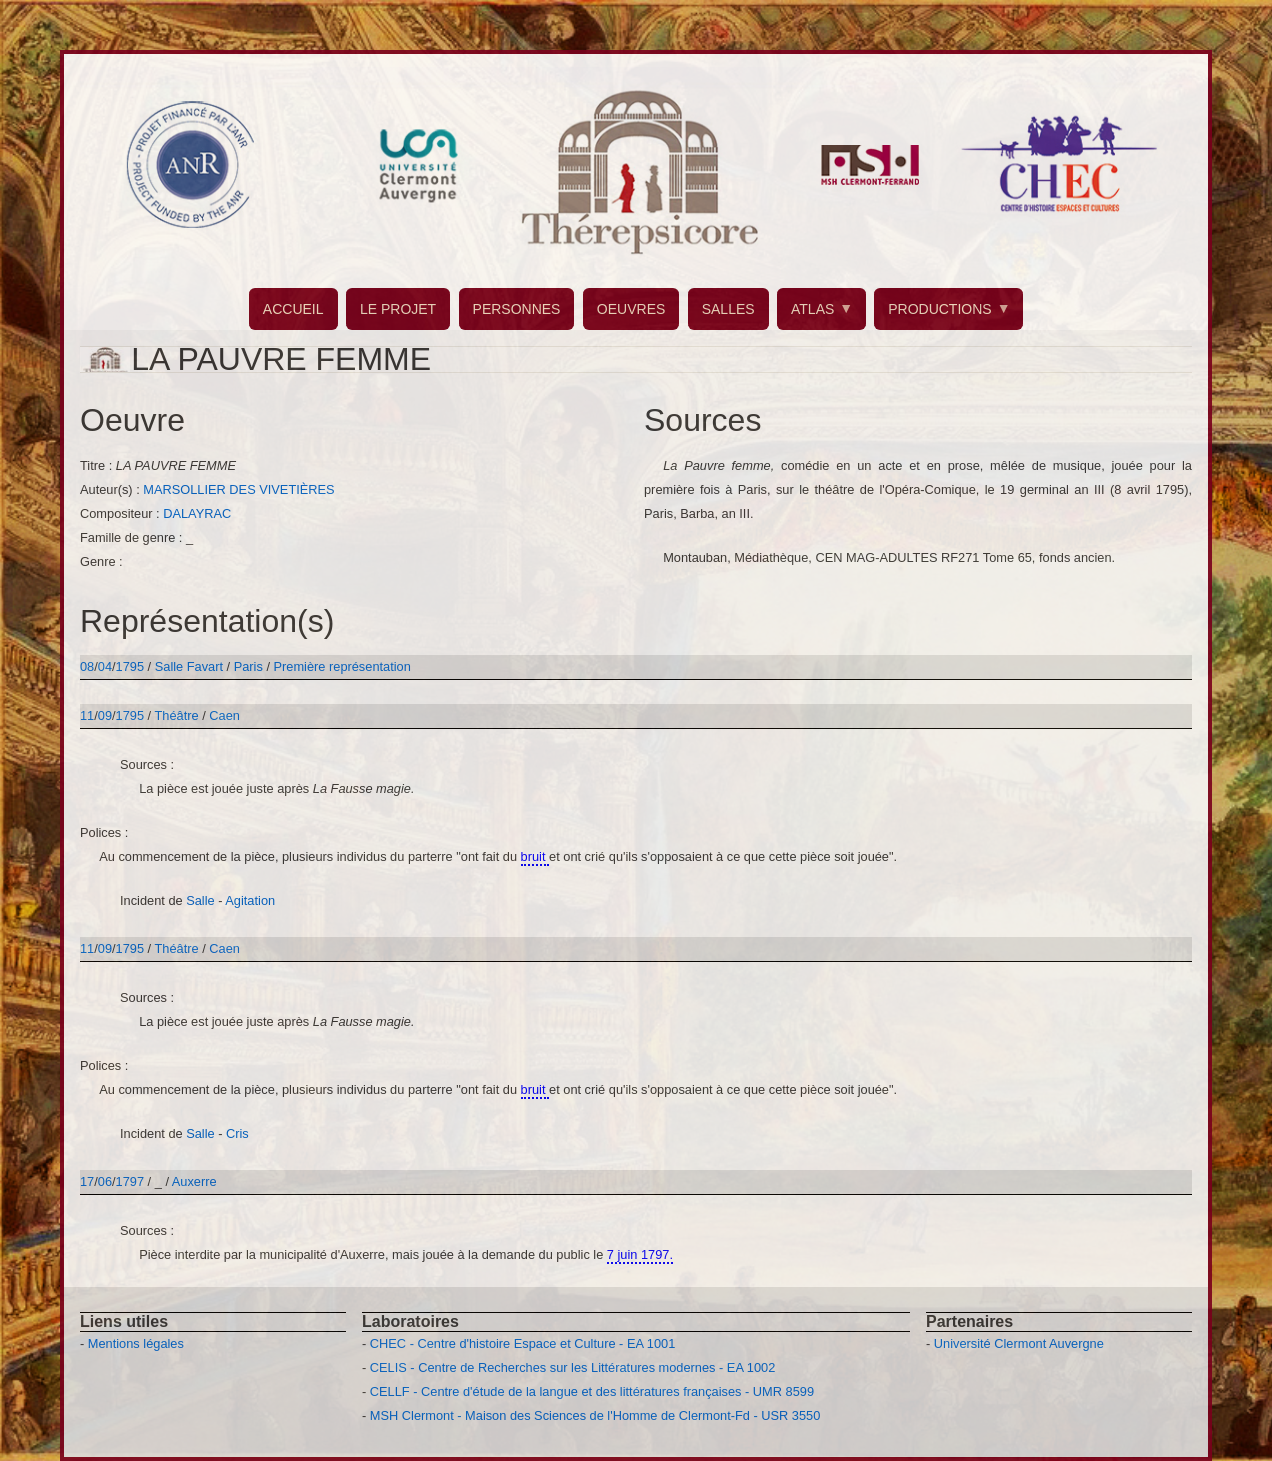 The height and width of the screenshot is (1461, 1272). What do you see at coordinates (342, 666) in the screenshot?
I see `Première représentation` at bounding box center [342, 666].